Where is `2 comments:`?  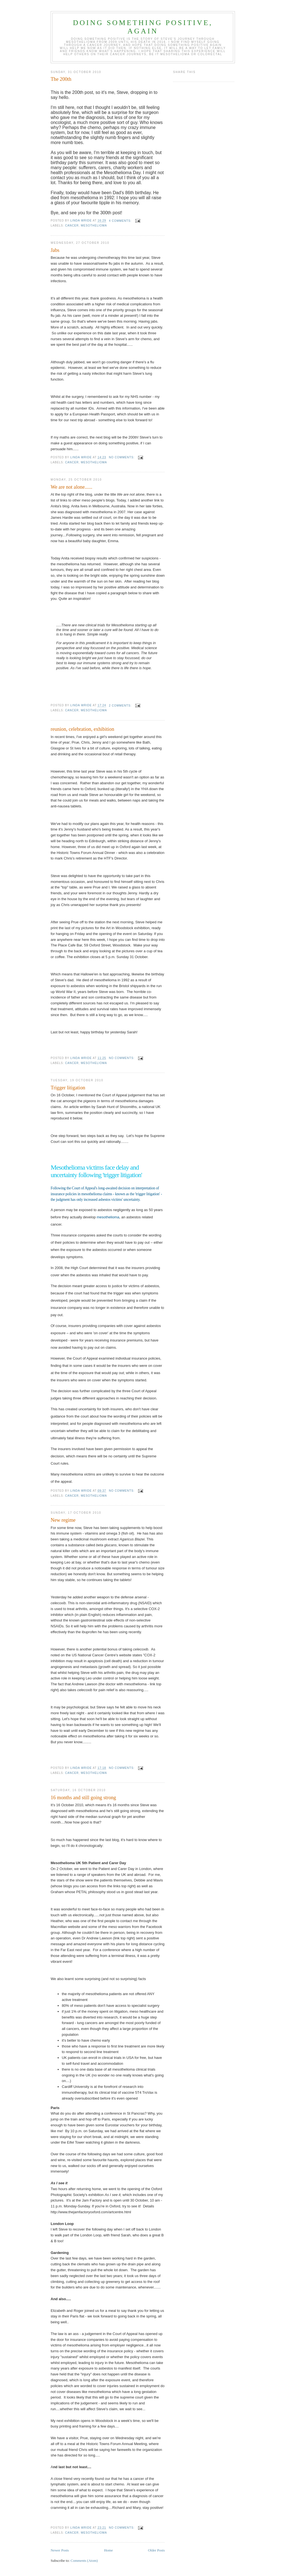
2 comments: is located at coordinates (120, 705).